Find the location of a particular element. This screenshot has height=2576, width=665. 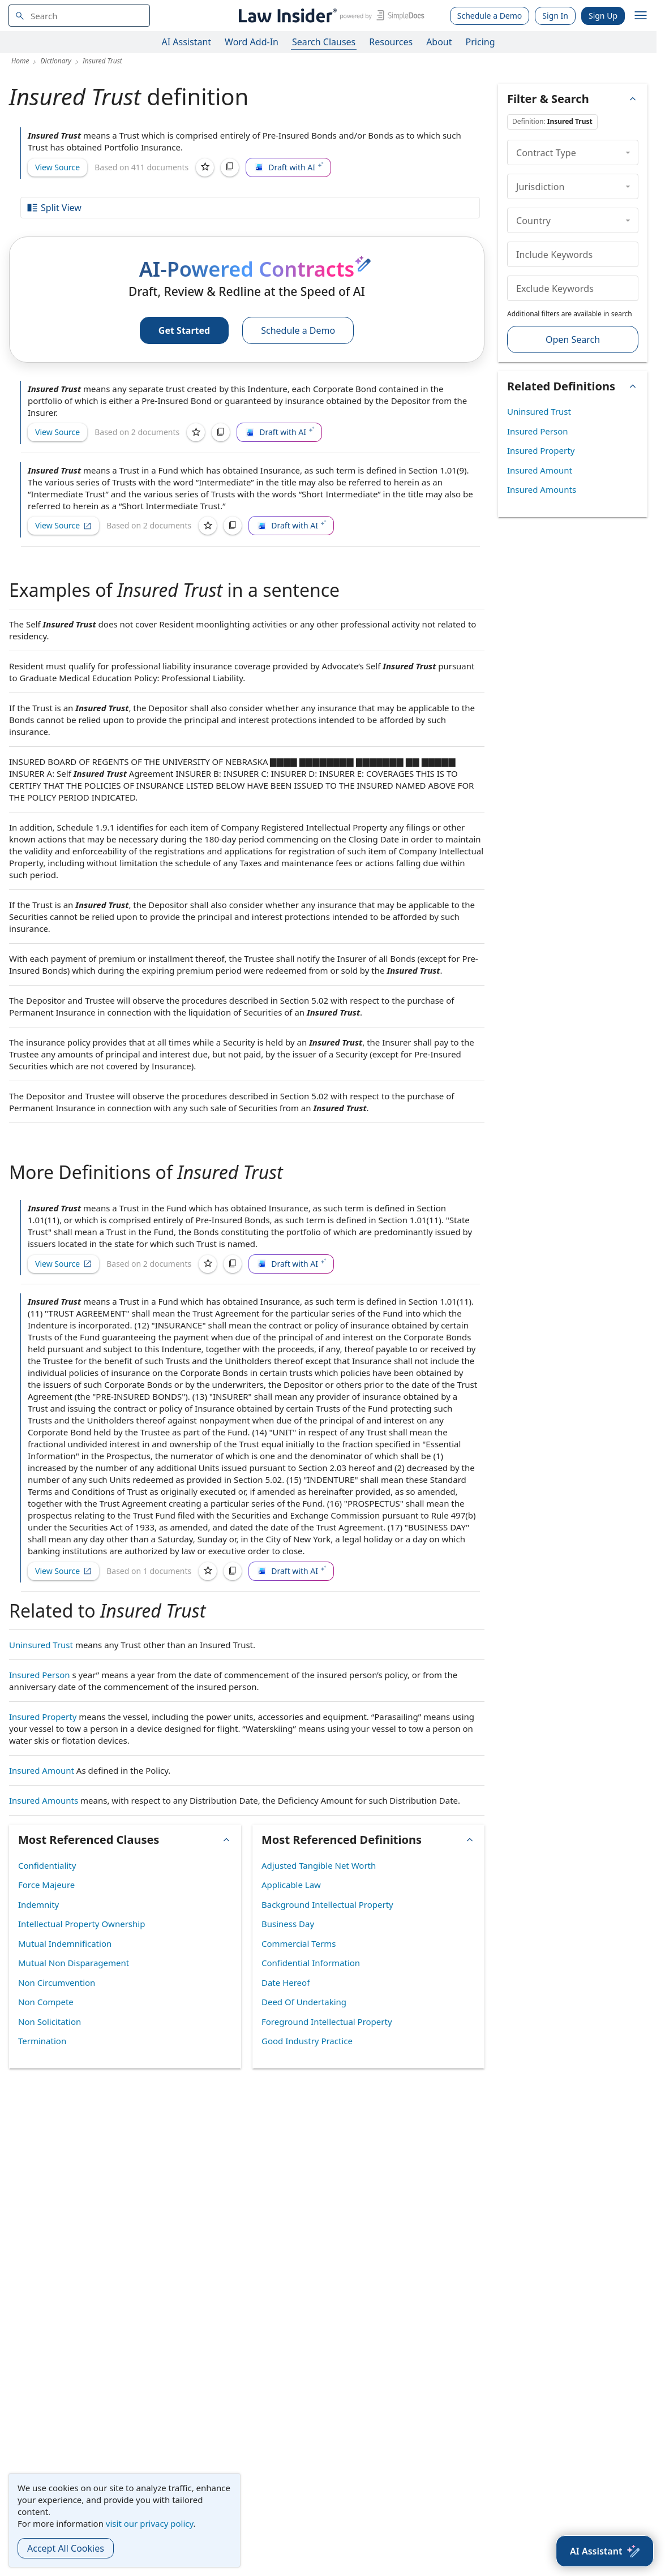

[Copy] is located at coordinates (230, 167).